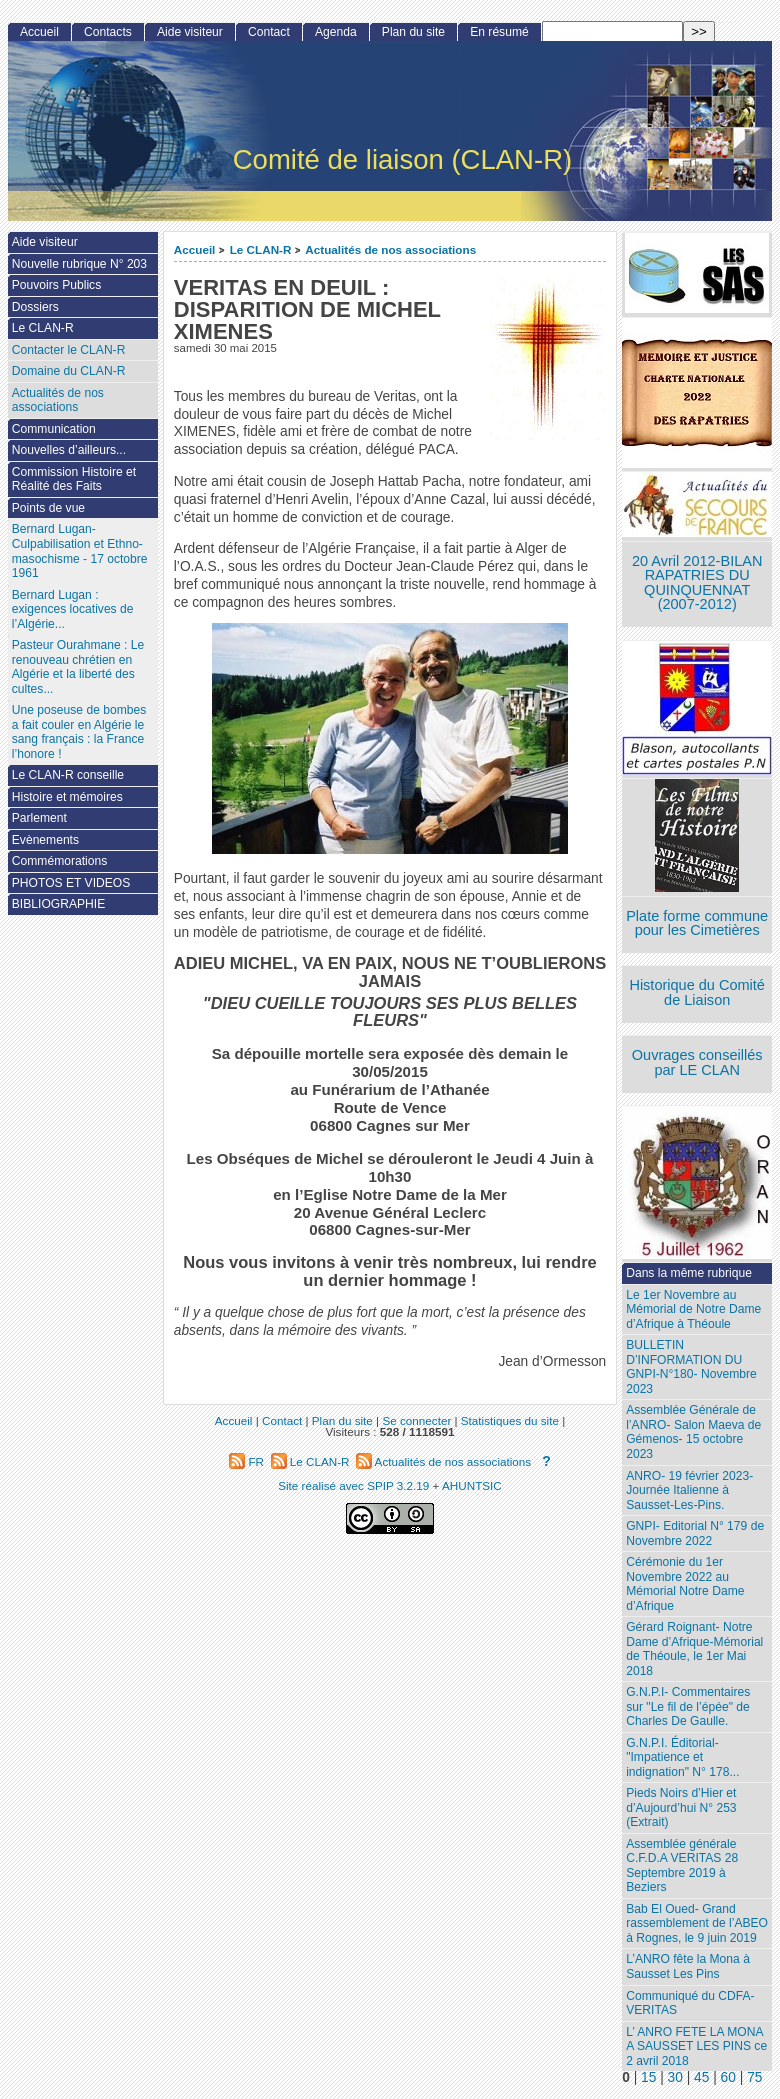 The width and height of the screenshot is (780, 2099). I want to click on AHUNTSIC, so click(472, 1485).